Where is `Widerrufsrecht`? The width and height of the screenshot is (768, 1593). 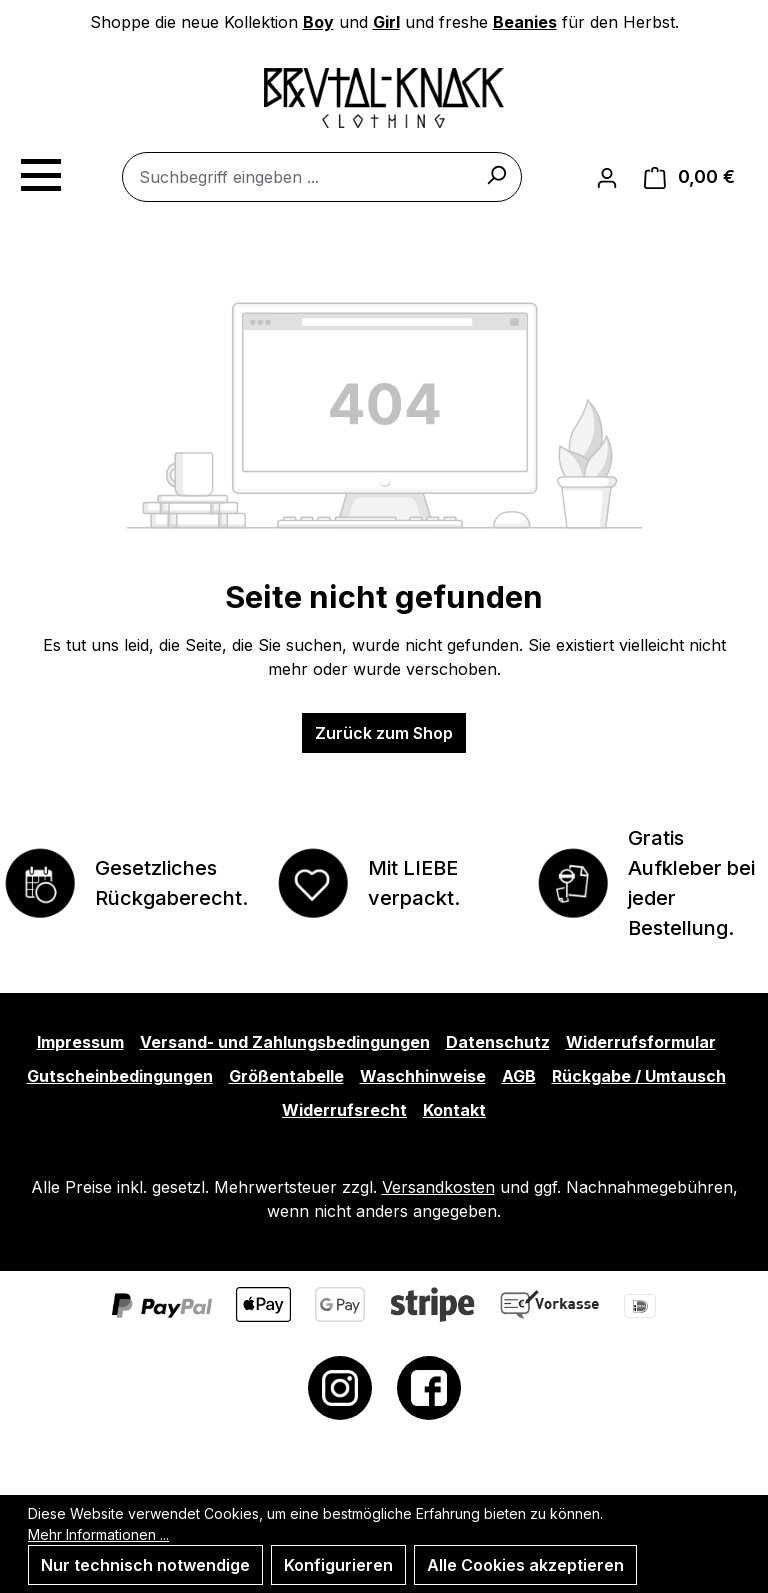
Widerrufsrecht is located at coordinates (344, 1110).